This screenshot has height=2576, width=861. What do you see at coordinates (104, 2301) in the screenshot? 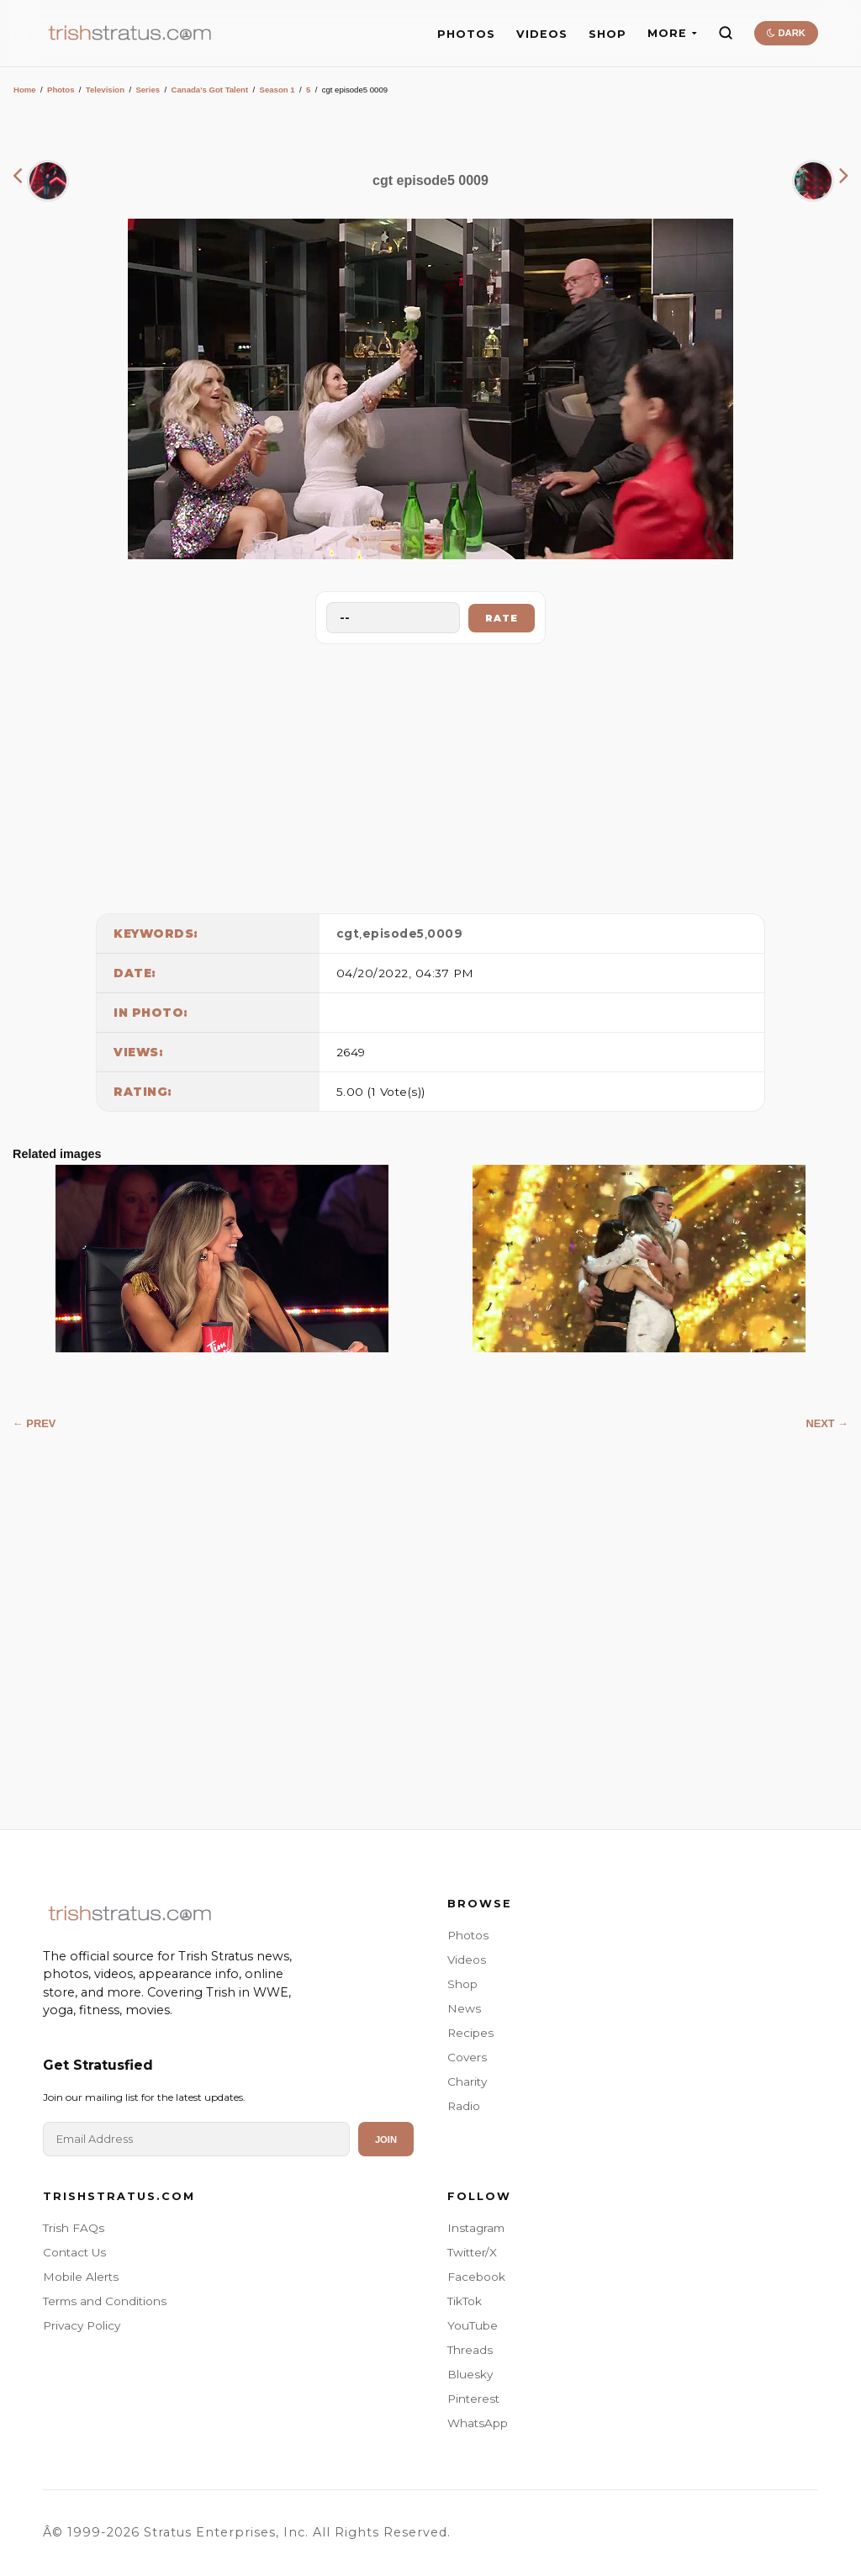
I see `Terms and Conditions` at bounding box center [104, 2301].